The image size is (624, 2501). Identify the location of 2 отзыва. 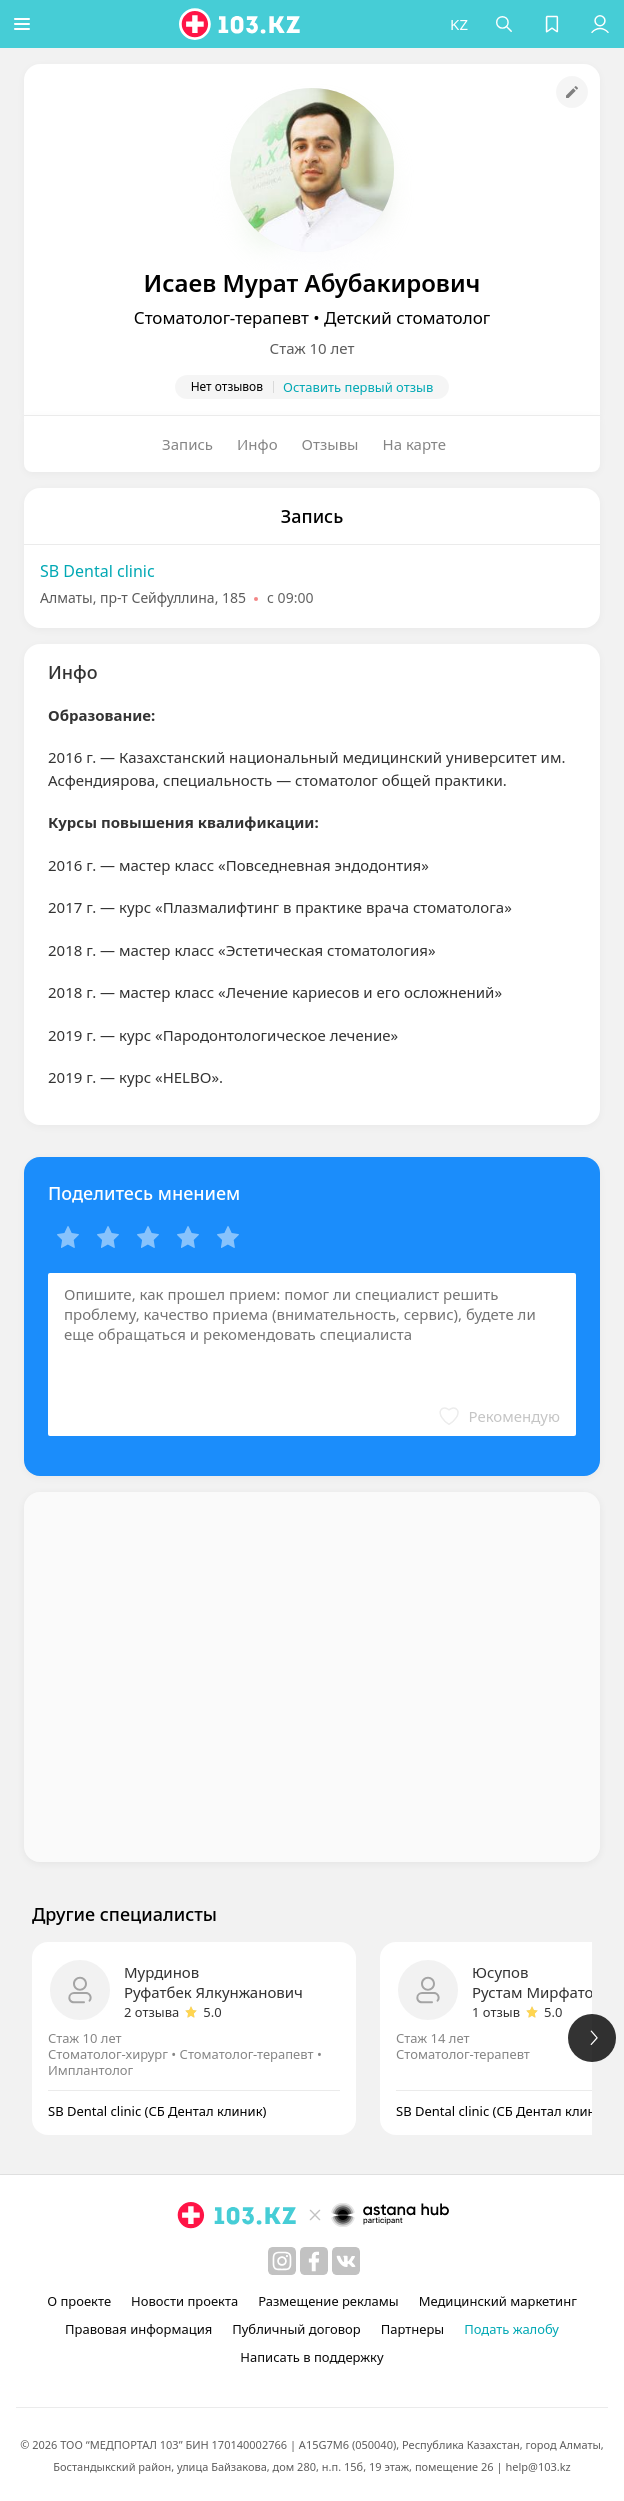
(151, 2012).